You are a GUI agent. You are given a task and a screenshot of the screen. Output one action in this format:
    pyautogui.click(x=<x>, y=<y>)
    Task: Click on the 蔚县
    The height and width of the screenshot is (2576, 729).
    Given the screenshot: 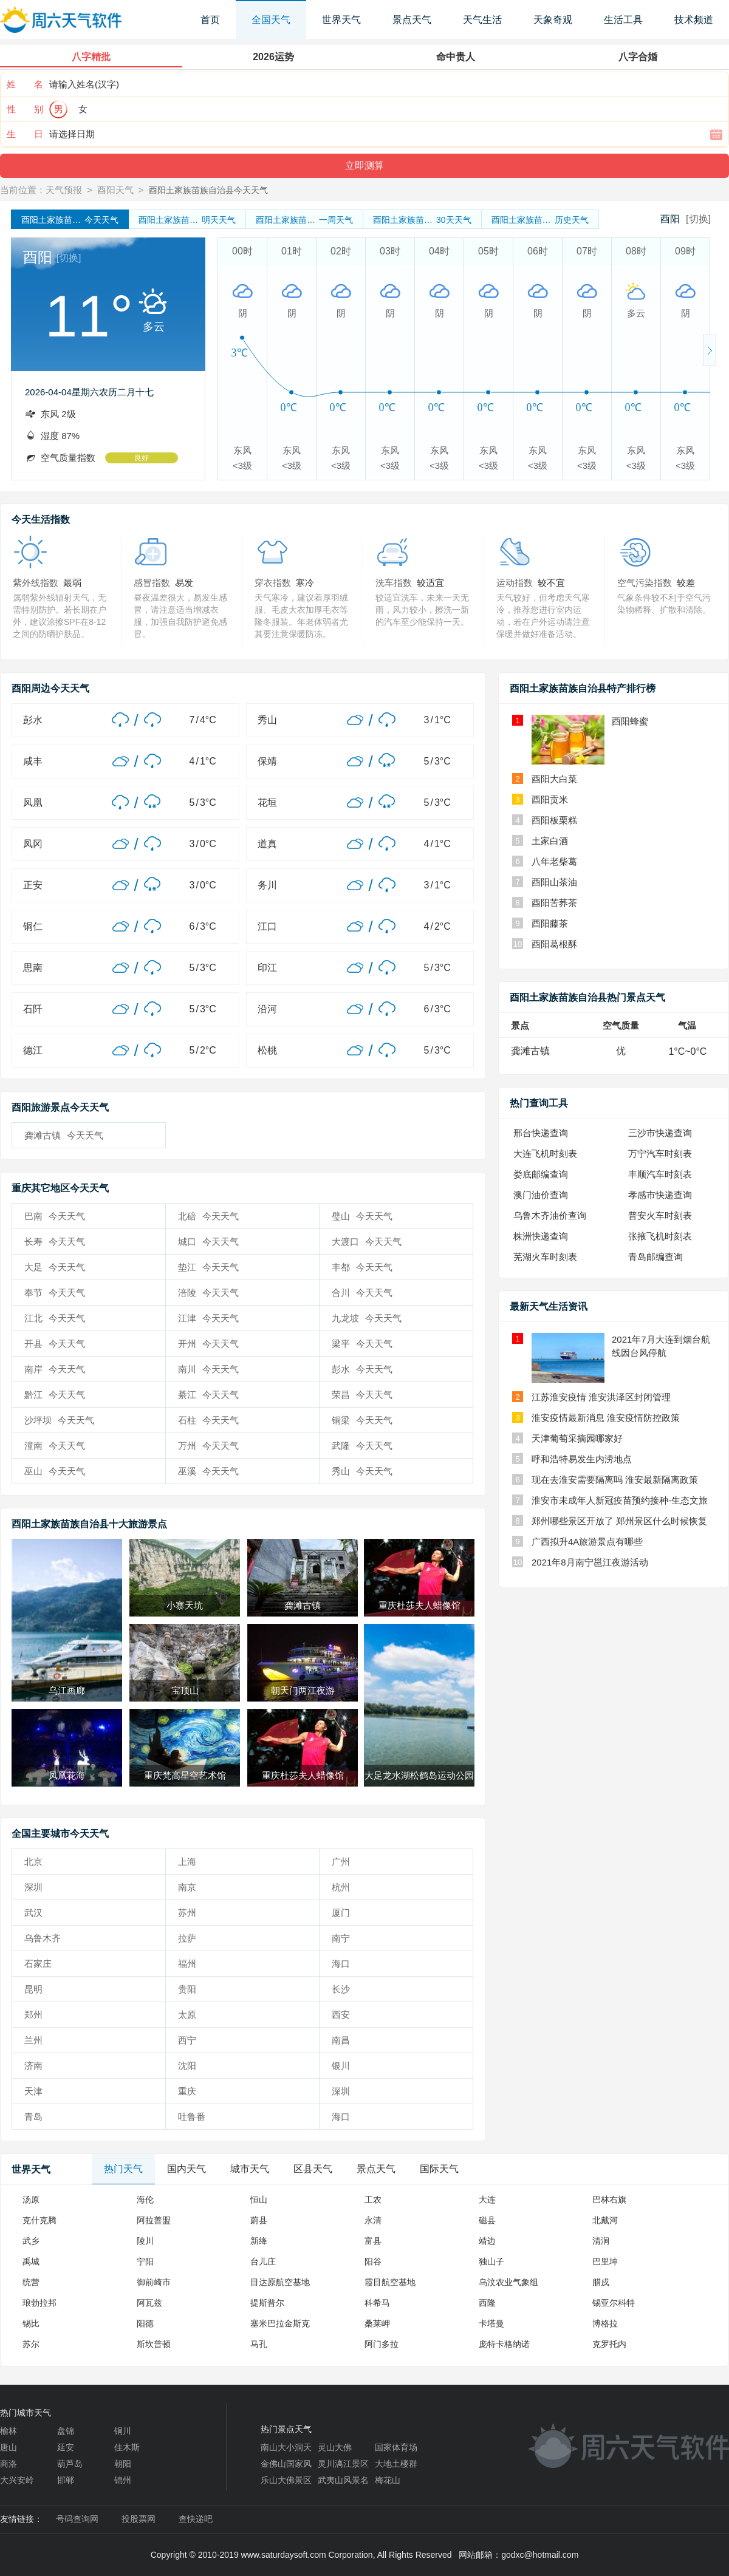 What is the action you would take?
    pyautogui.click(x=258, y=2220)
    